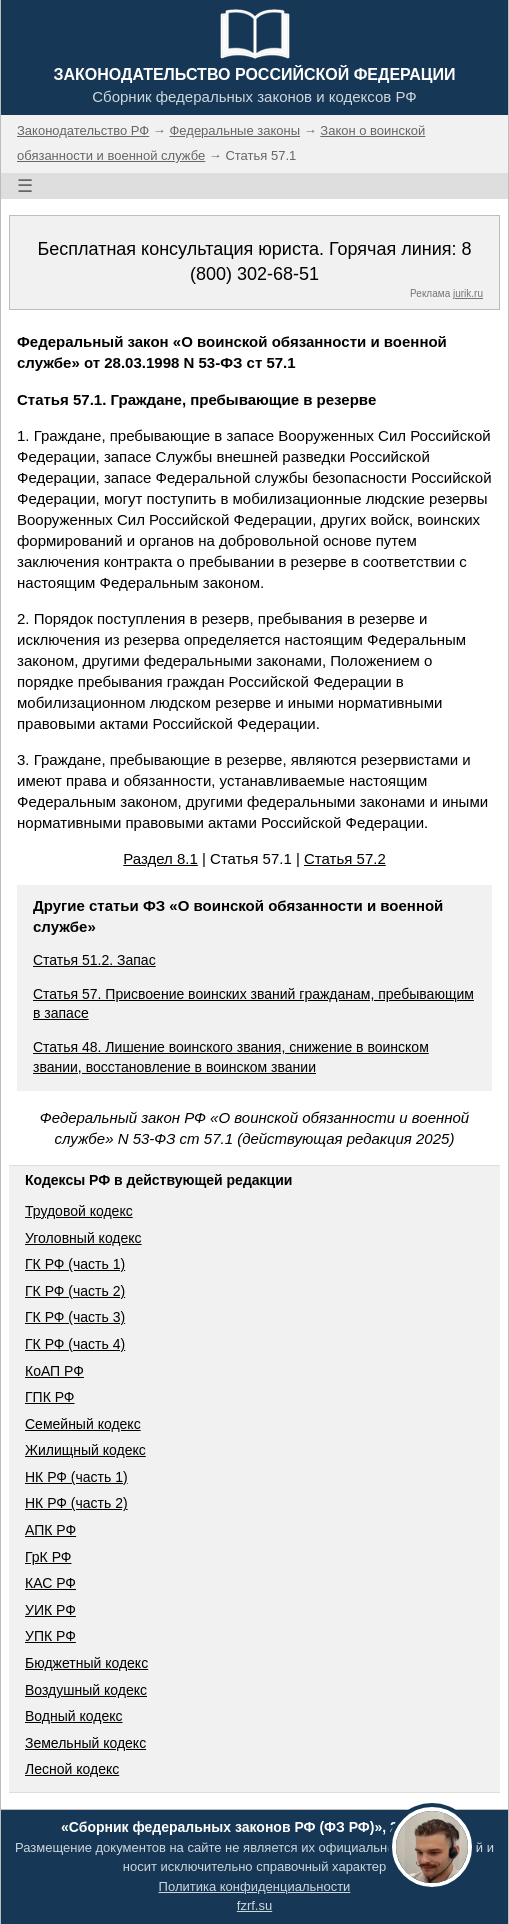 Image resolution: width=509 pixels, height=1924 pixels. I want to click on Водный кодекс, so click(74, 1716).